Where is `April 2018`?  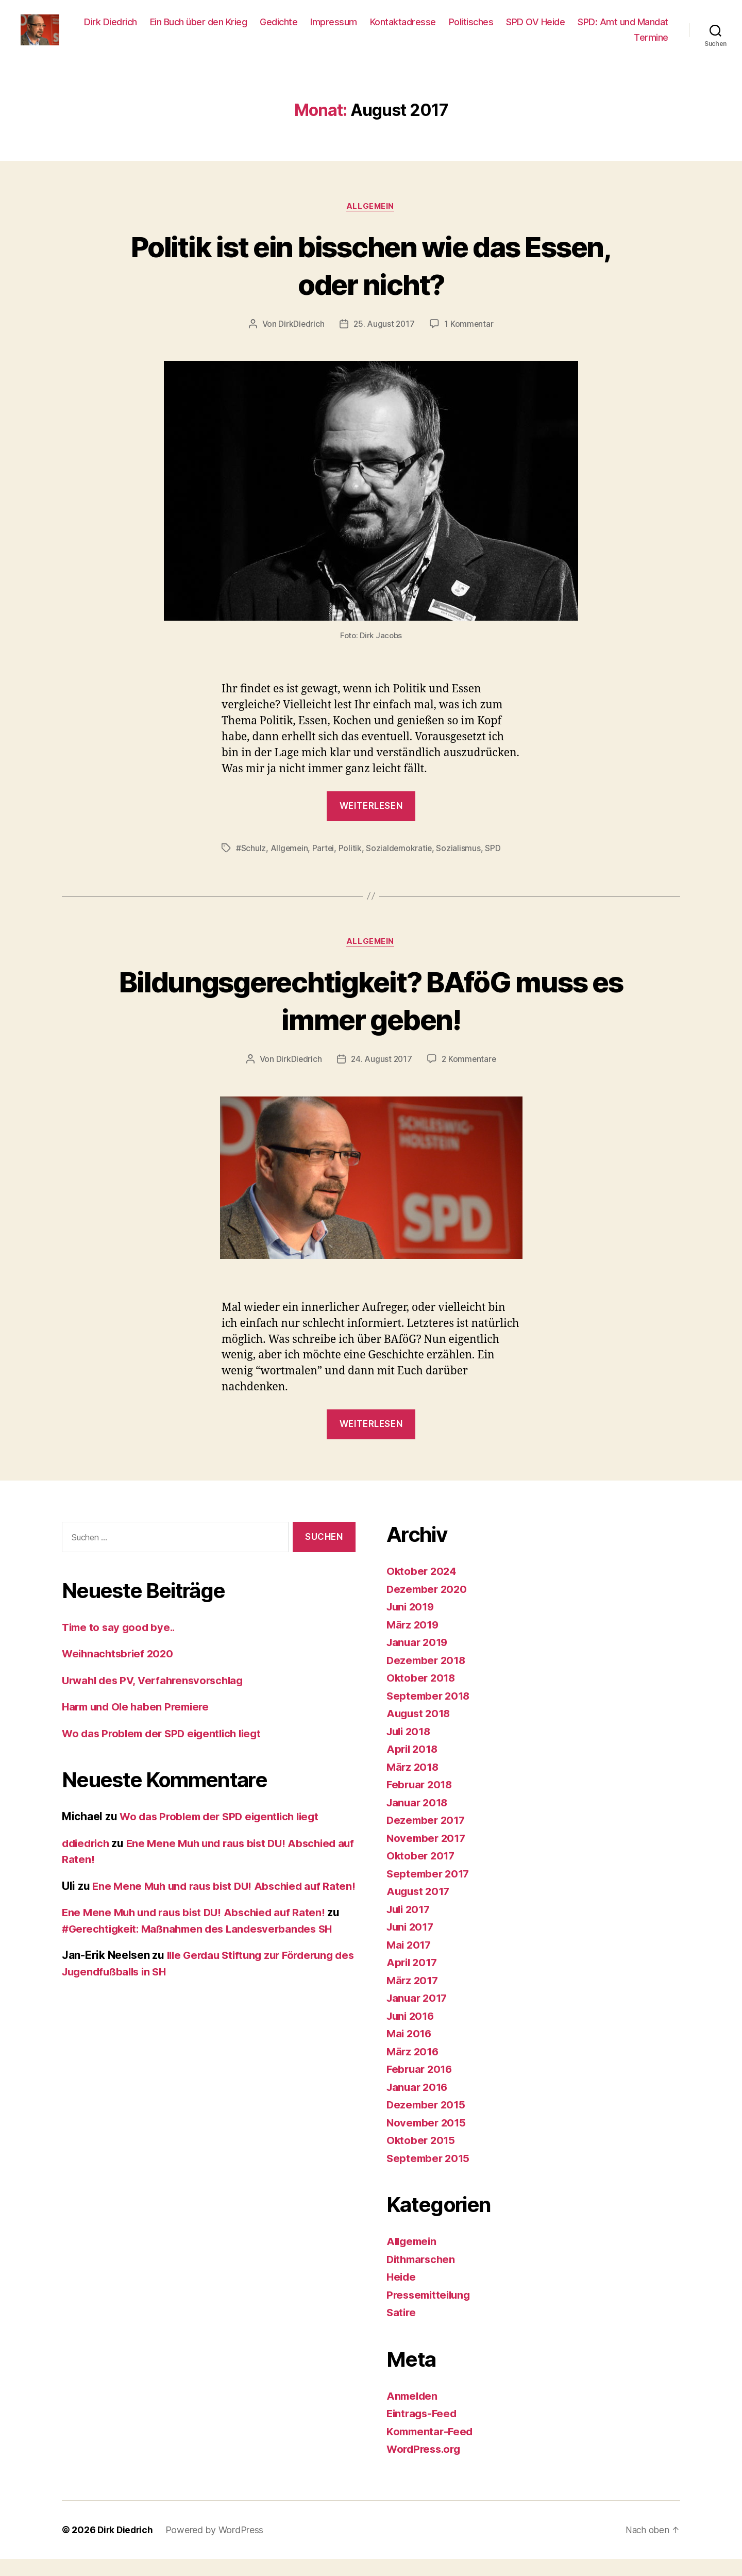
April 2018 is located at coordinates (413, 1765).